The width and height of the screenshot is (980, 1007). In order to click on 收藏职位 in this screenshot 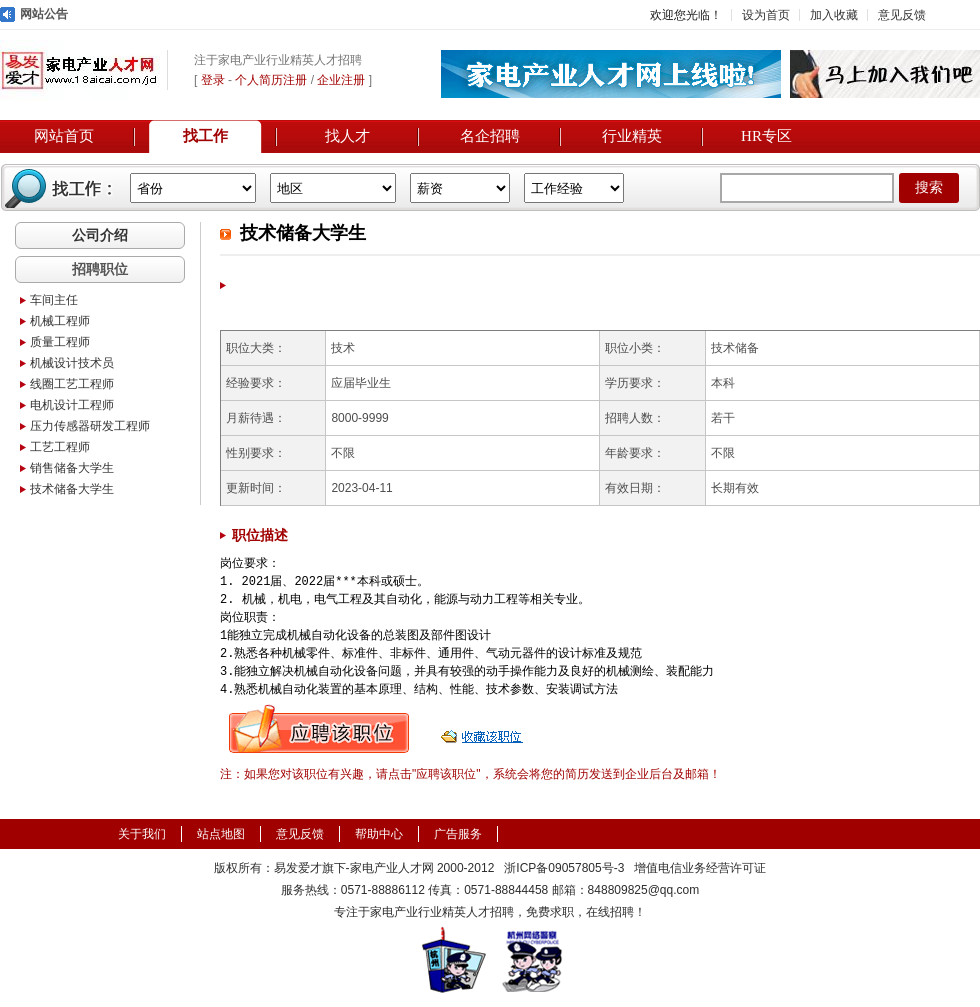, I will do `click(484, 729)`.